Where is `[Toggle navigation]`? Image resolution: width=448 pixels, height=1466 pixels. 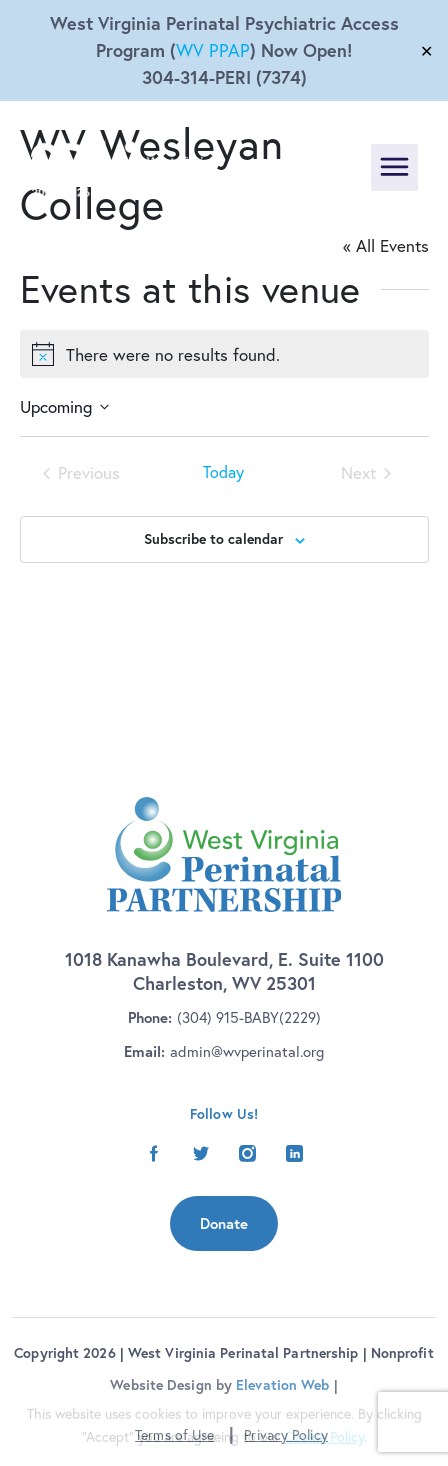
[Toggle navigation] is located at coordinates (394, 167).